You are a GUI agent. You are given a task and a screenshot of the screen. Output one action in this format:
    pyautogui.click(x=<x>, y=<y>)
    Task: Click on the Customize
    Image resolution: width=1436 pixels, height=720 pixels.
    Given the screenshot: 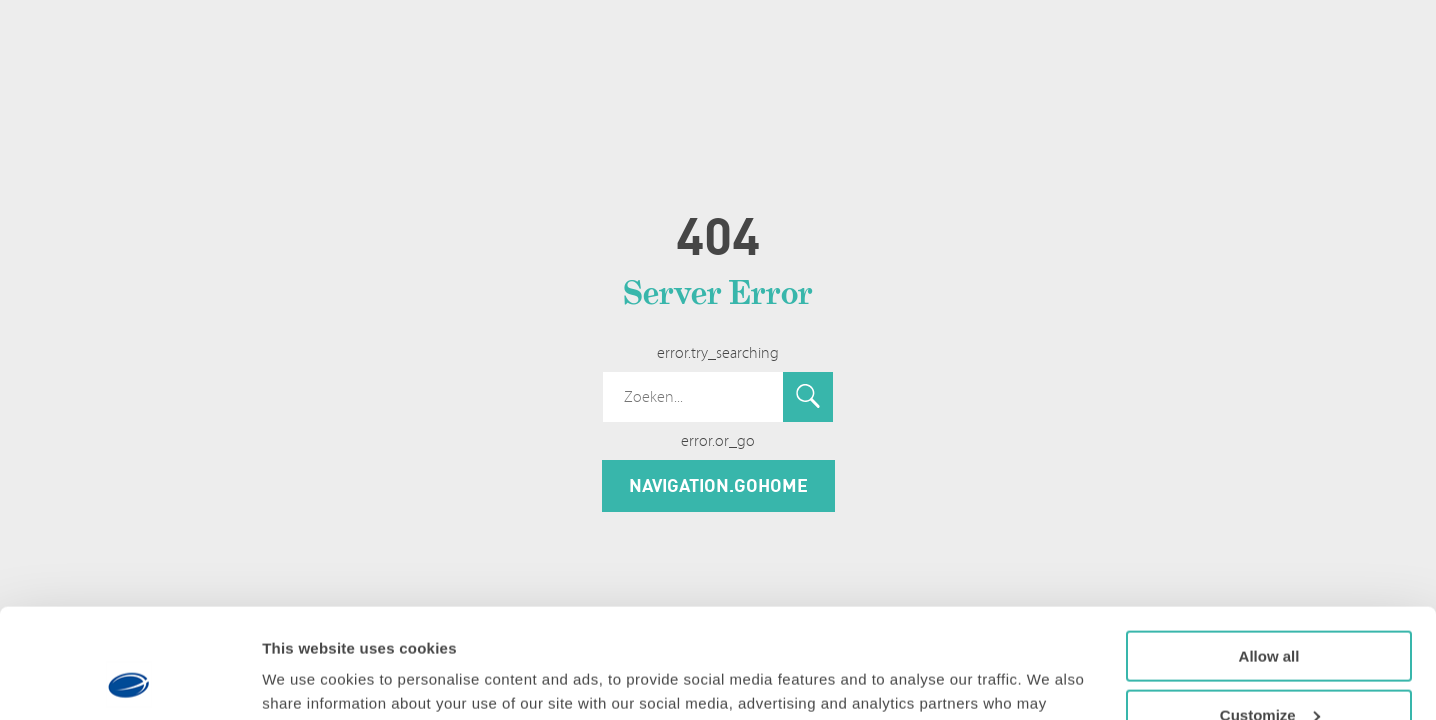 What is the action you would take?
    pyautogui.click(x=1270, y=612)
    